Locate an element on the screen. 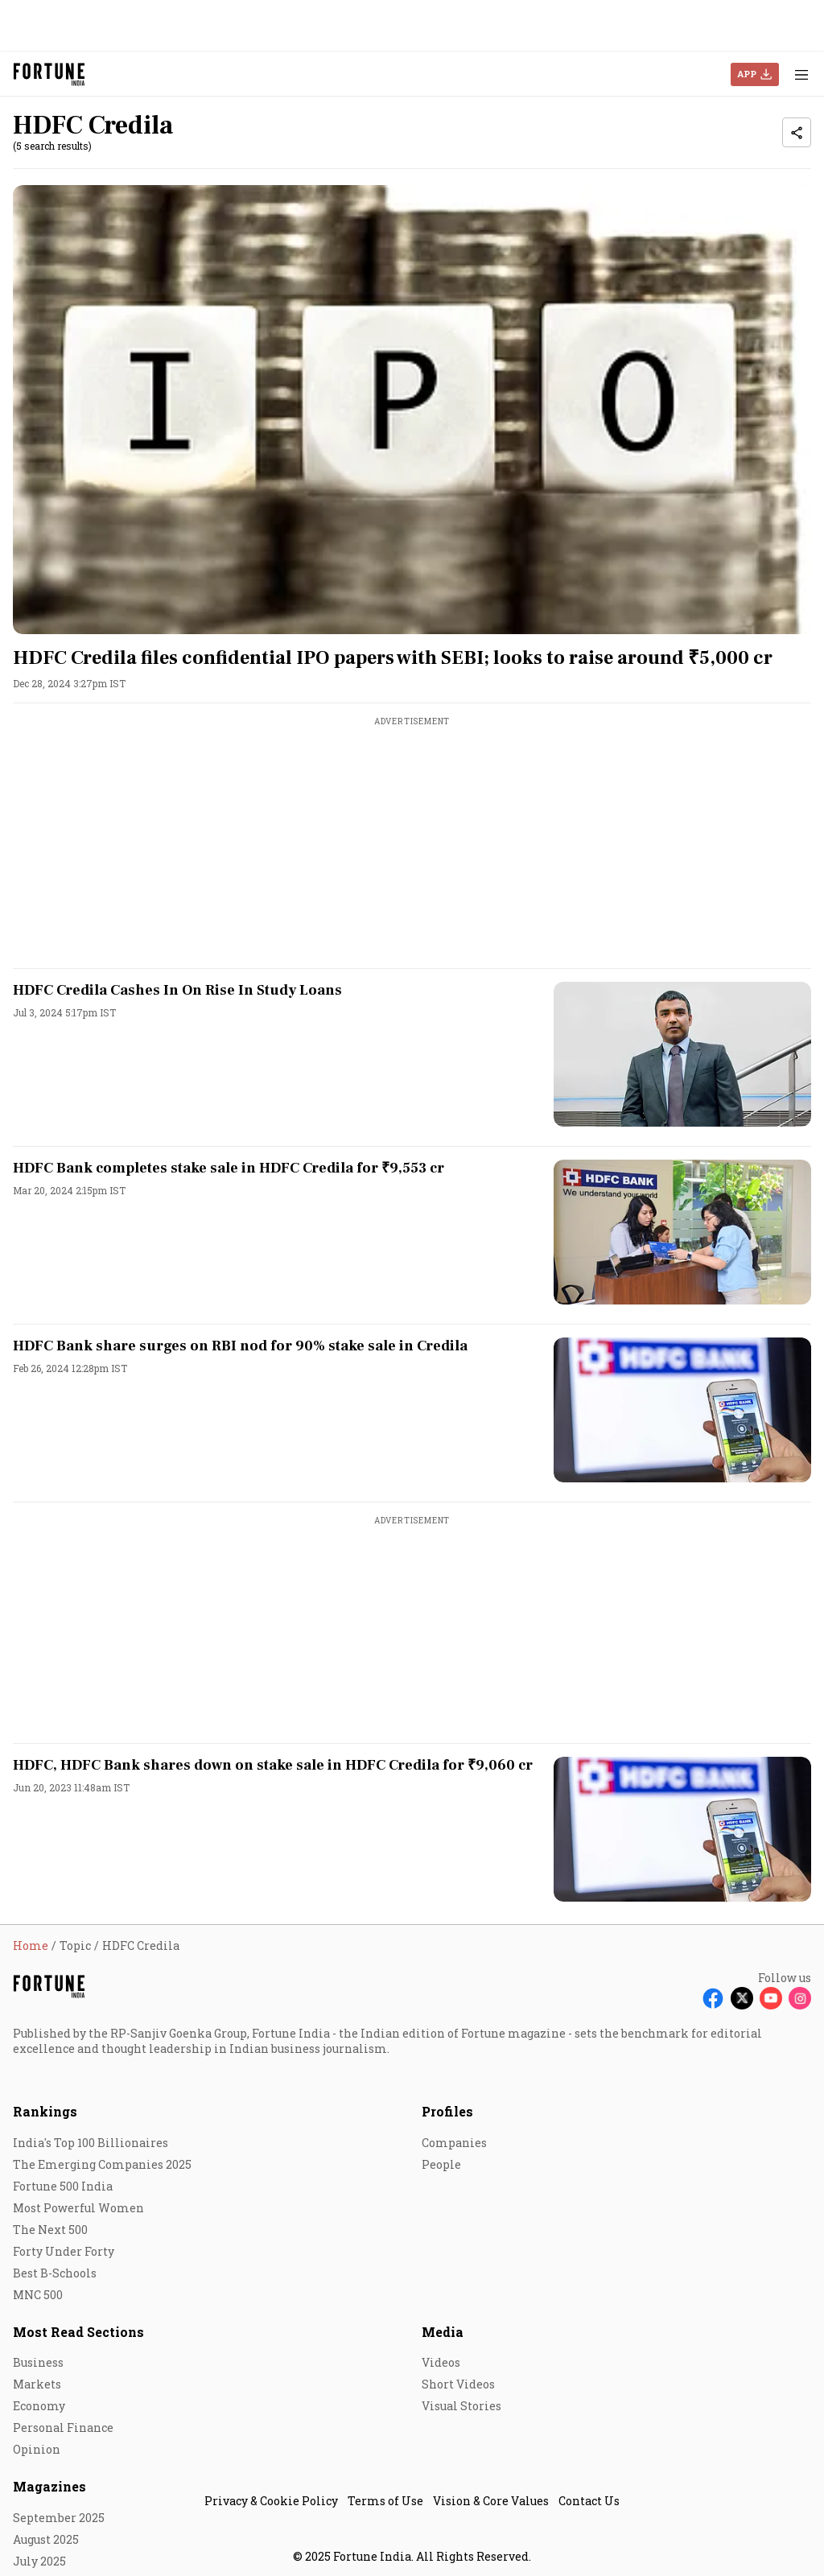  Rankings is located at coordinates (45, 2111).